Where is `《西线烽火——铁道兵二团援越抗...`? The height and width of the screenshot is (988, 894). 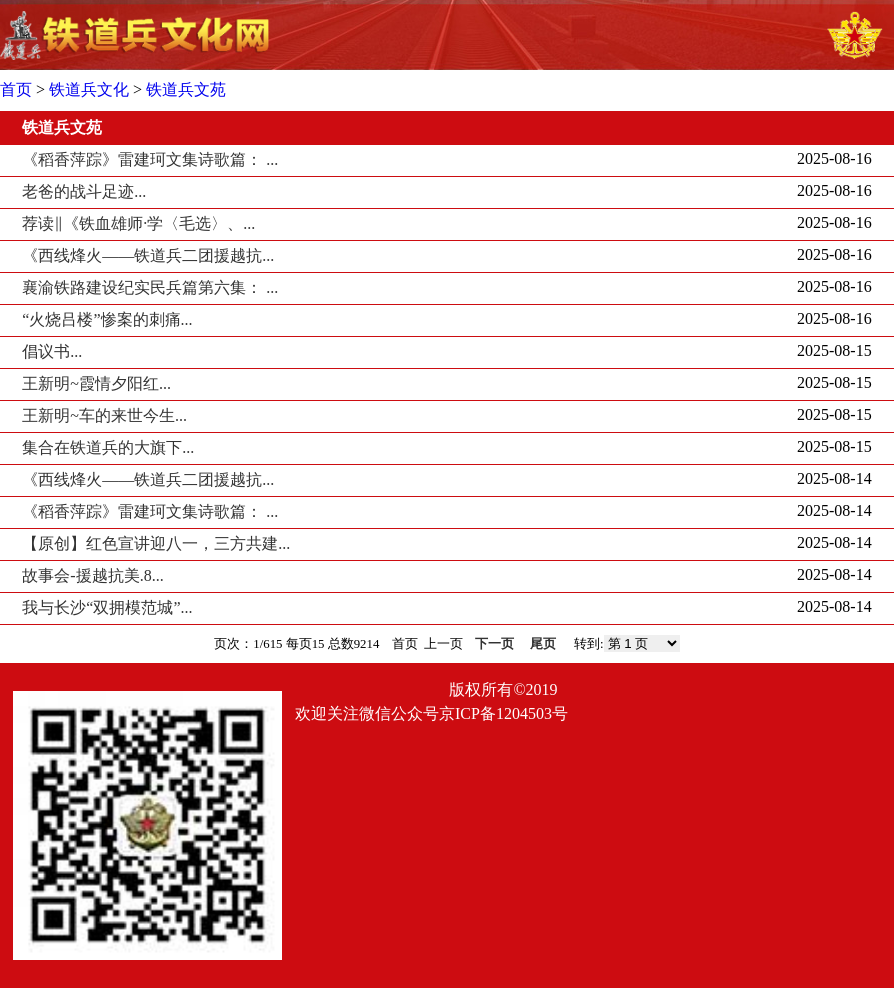 《西线烽火——铁道兵二团援越抗... is located at coordinates (148, 255).